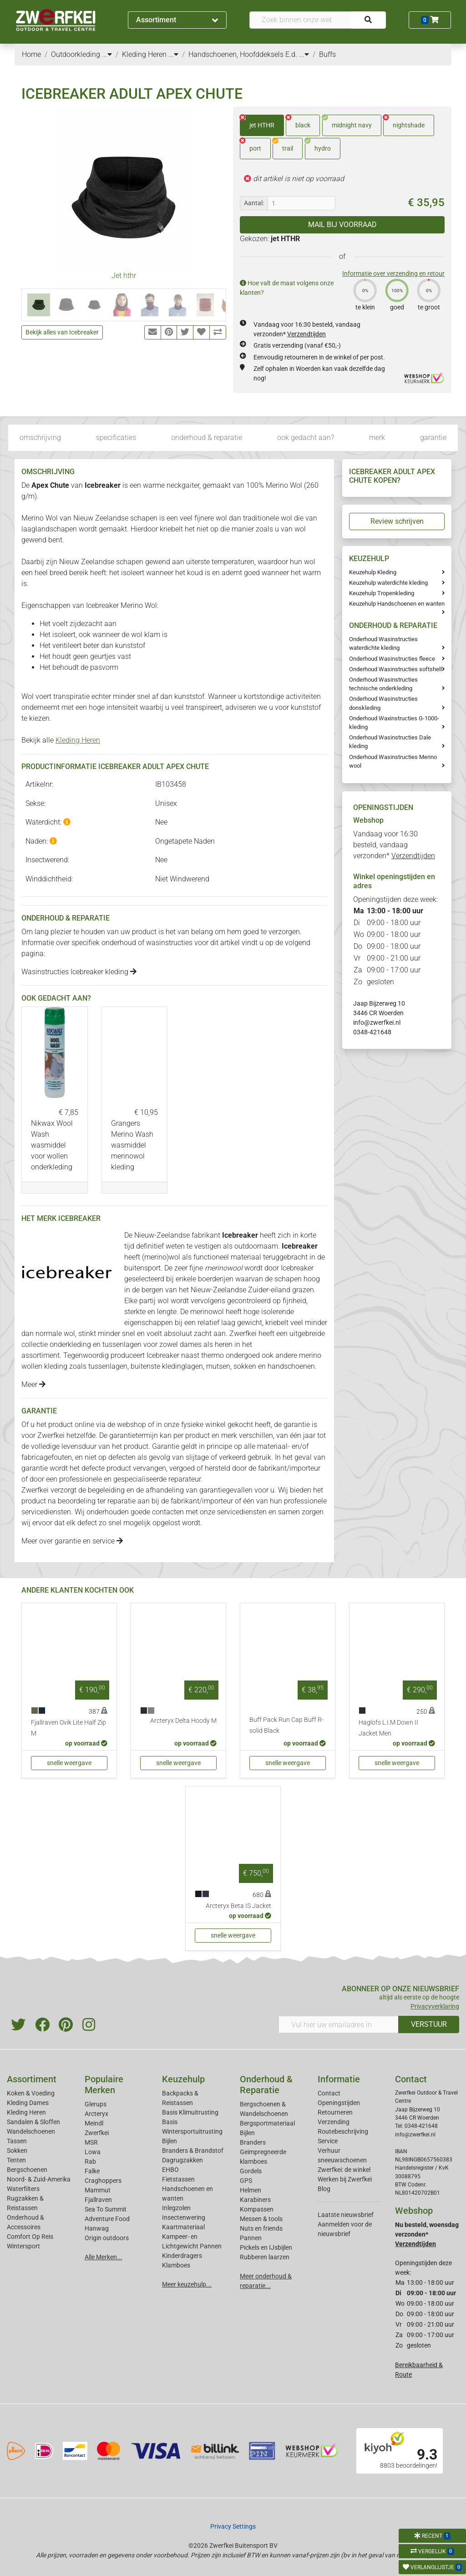  I want to click on EHBO, so click(170, 2169).